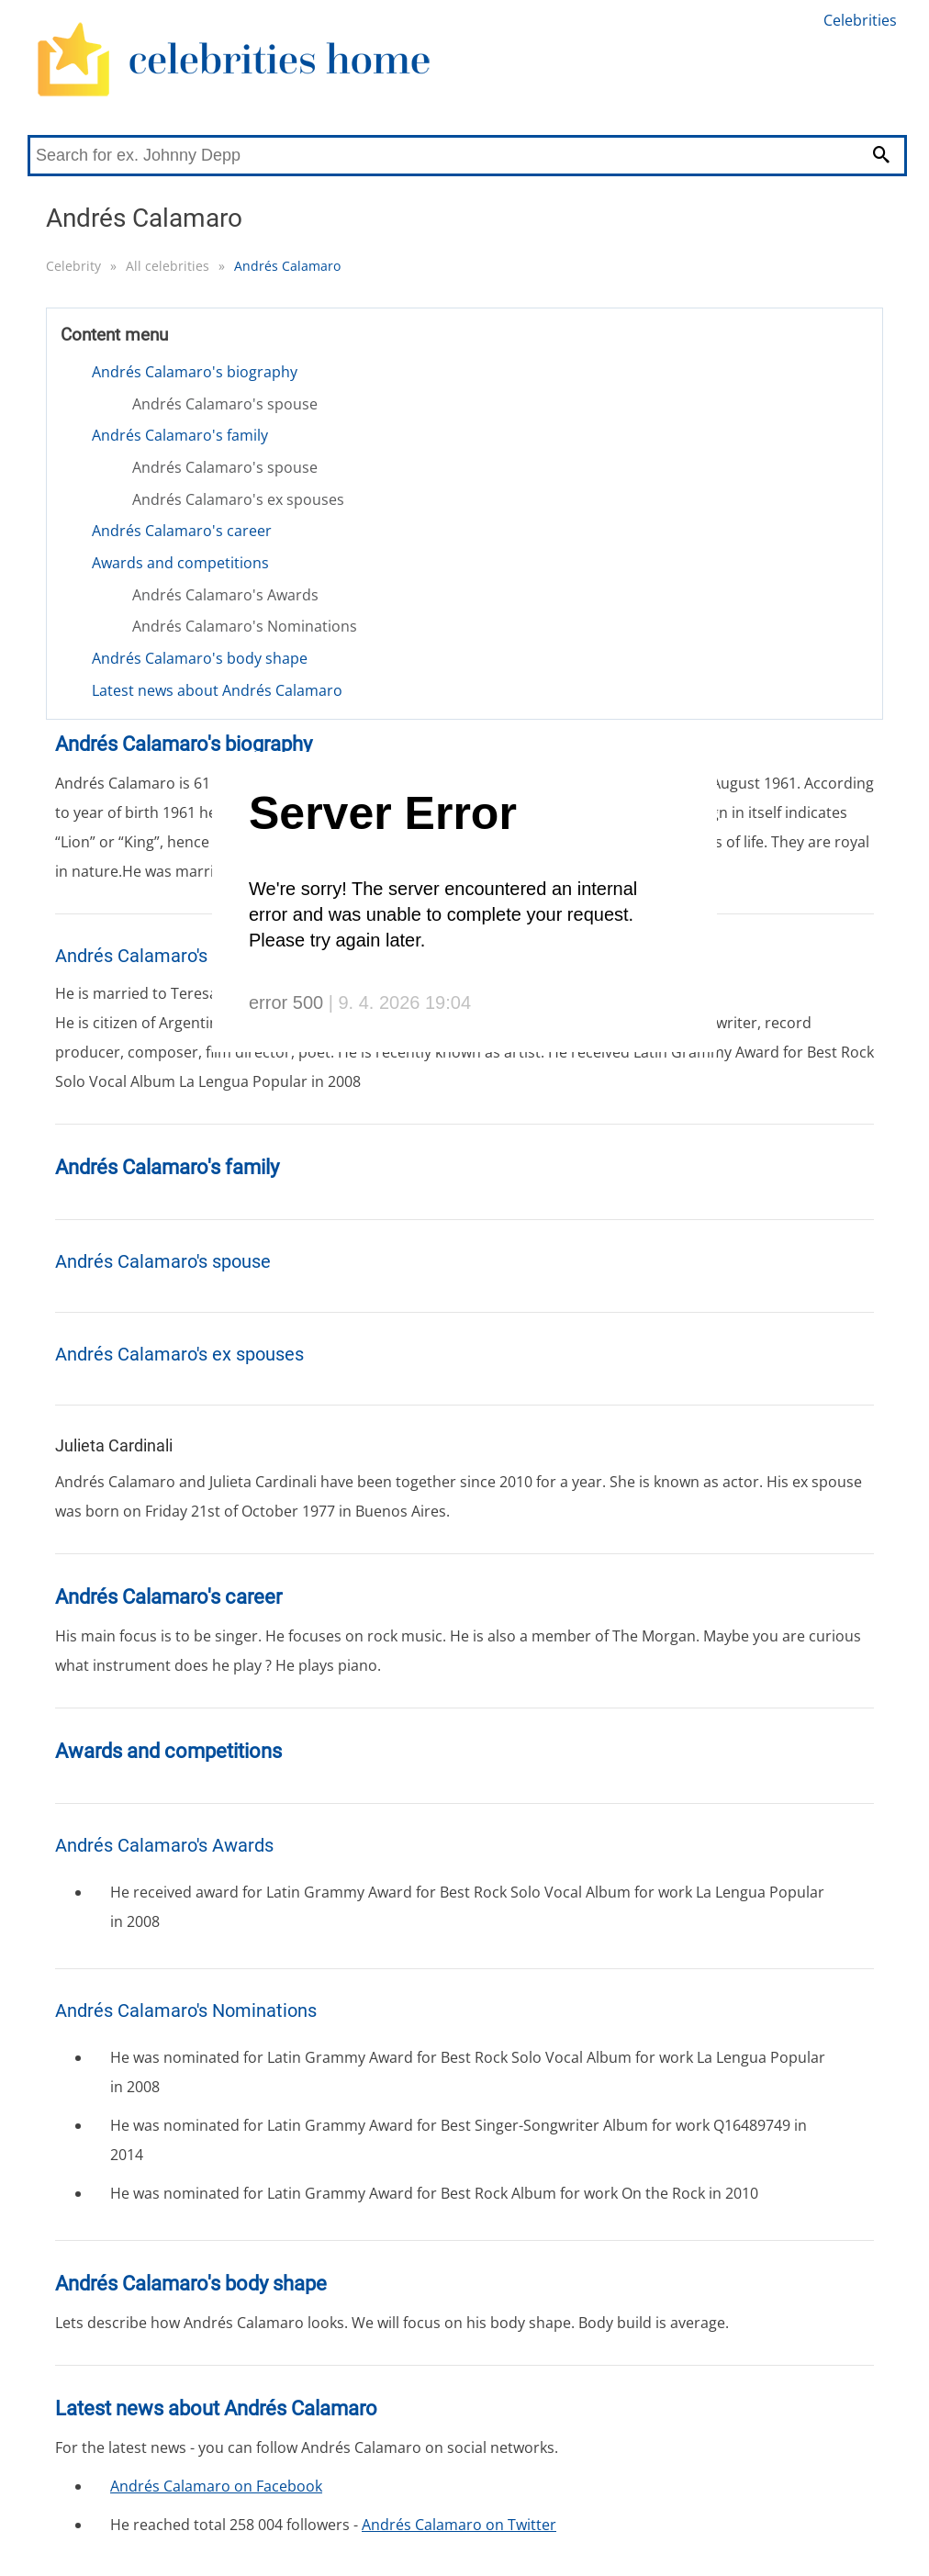 The image size is (929, 2576). What do you see at coordinates (216, 2486) in the screenshot?
I see `Andrés Calamaro on Facebook` at bounding box center [216, 2486].